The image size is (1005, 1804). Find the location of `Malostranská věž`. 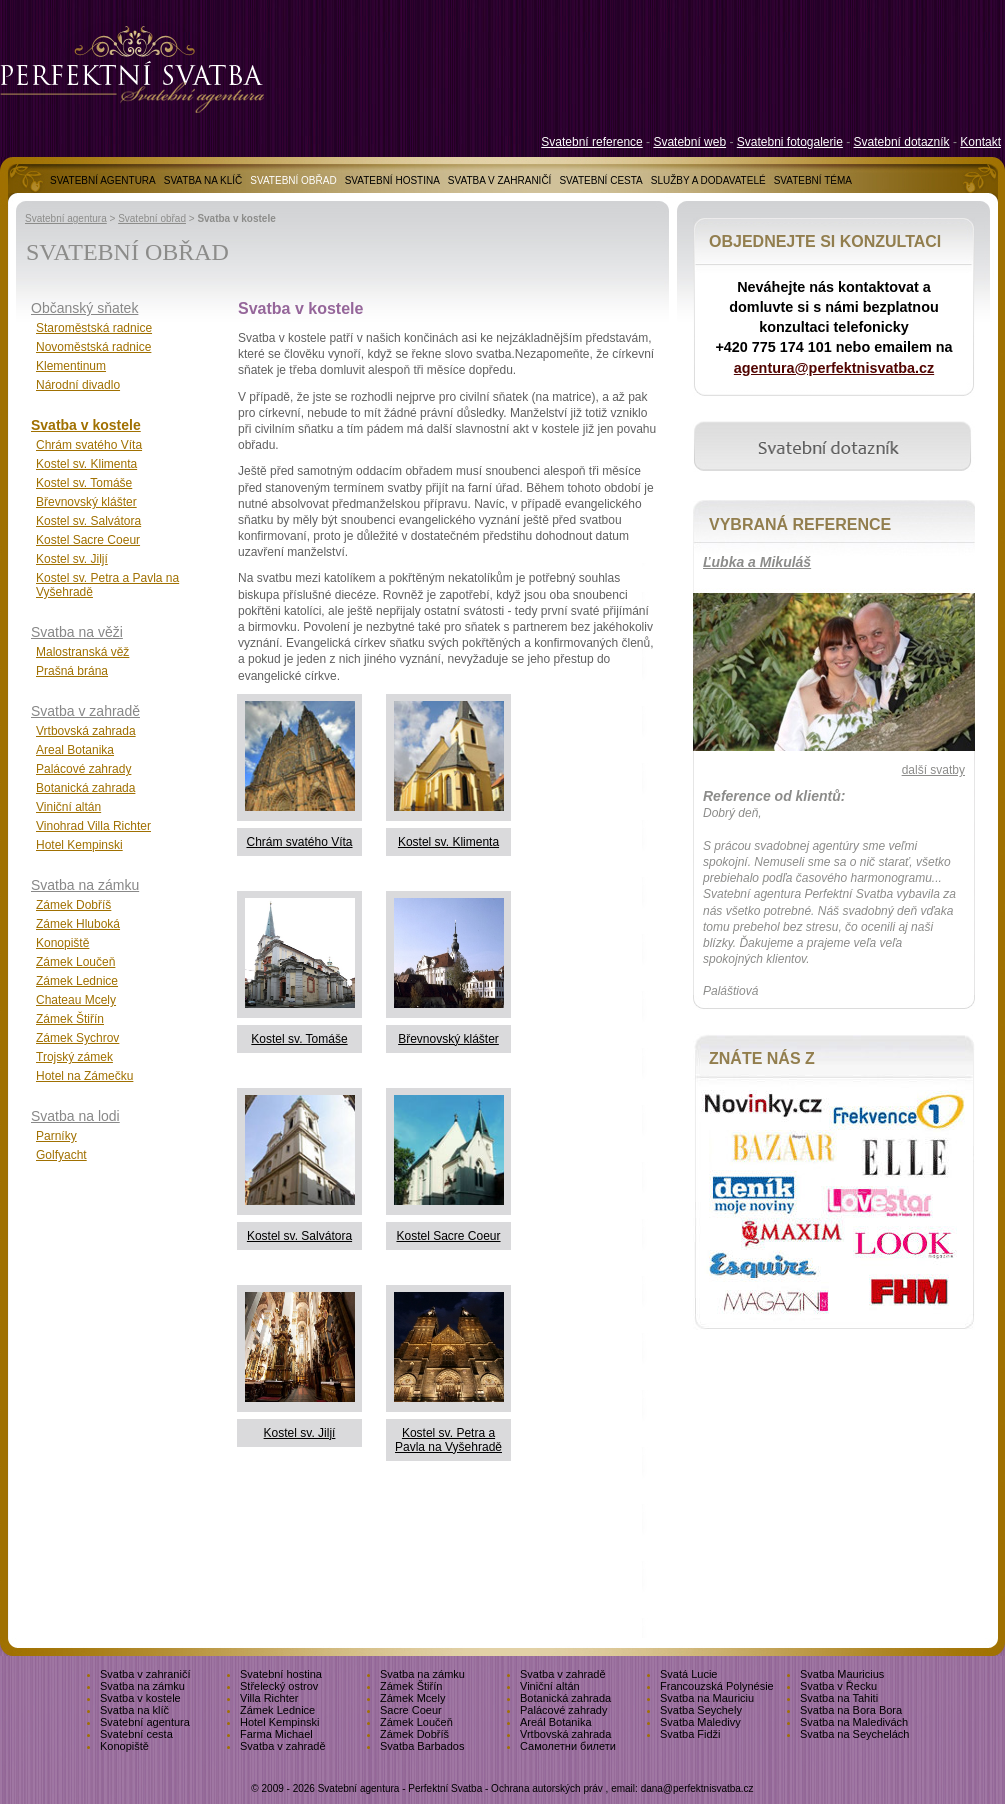

Malostranská věž is located at coordinates (82, 652).